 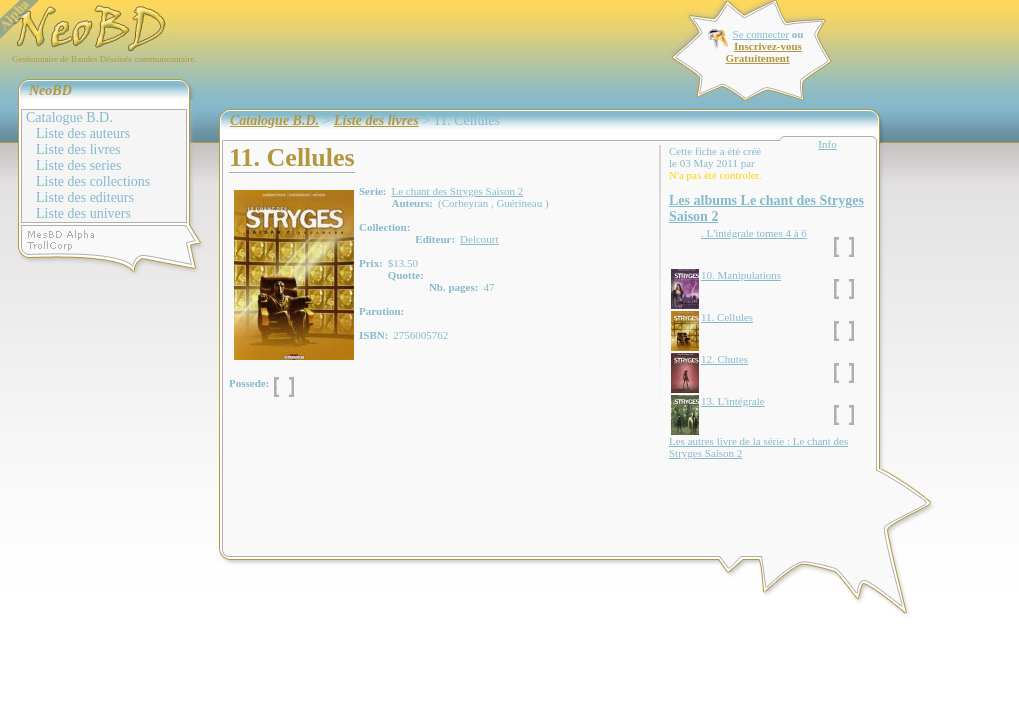 What do you see at coordinates (83, 213) in the screenshot?
I see `Liste des univers` at bounding box center [83, 213].